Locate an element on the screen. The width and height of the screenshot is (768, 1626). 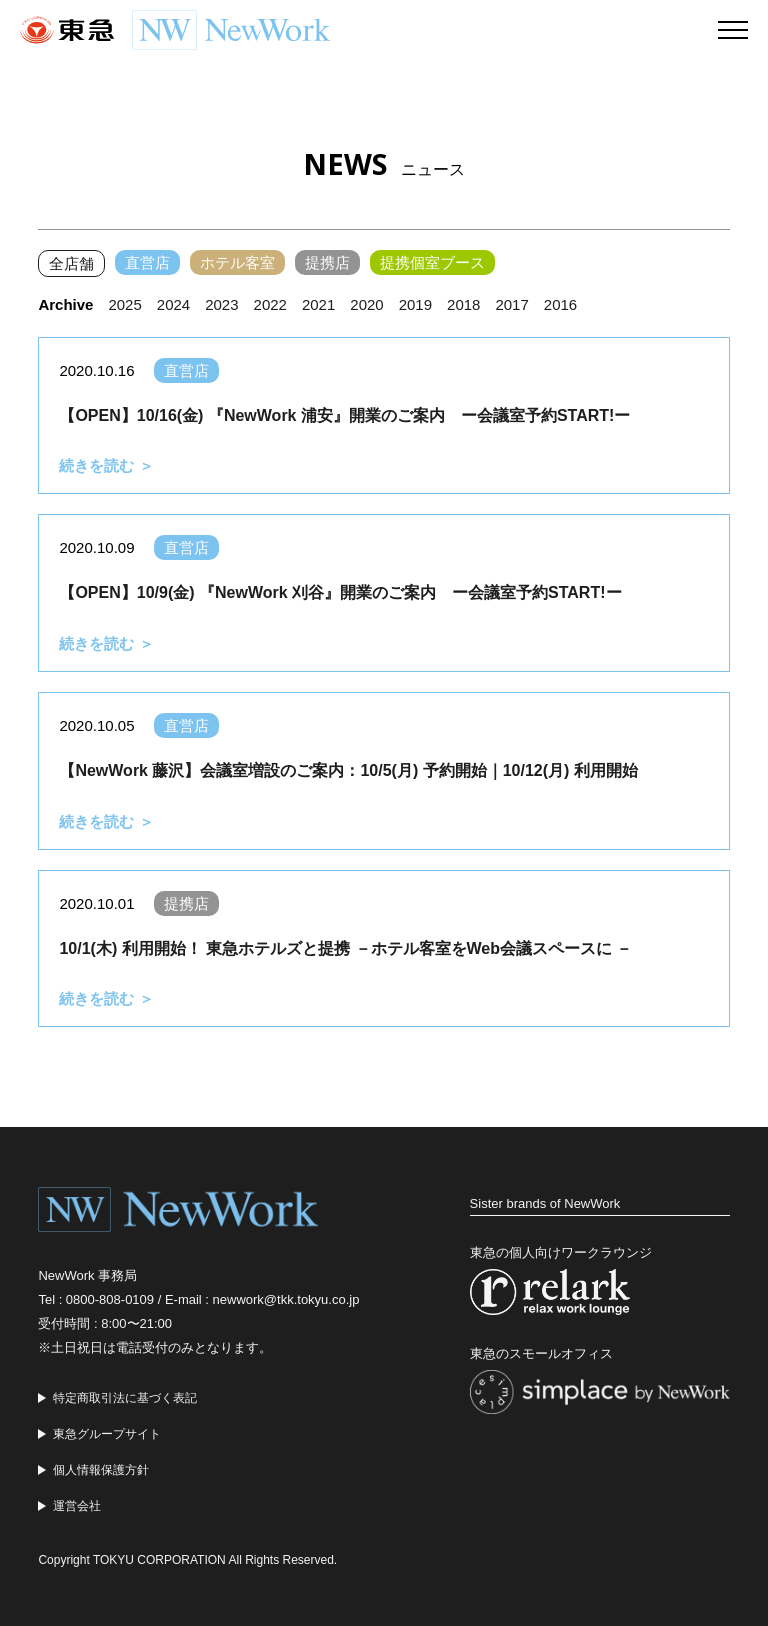
個人情報保護方針 is located at coordinates (101, 1470).